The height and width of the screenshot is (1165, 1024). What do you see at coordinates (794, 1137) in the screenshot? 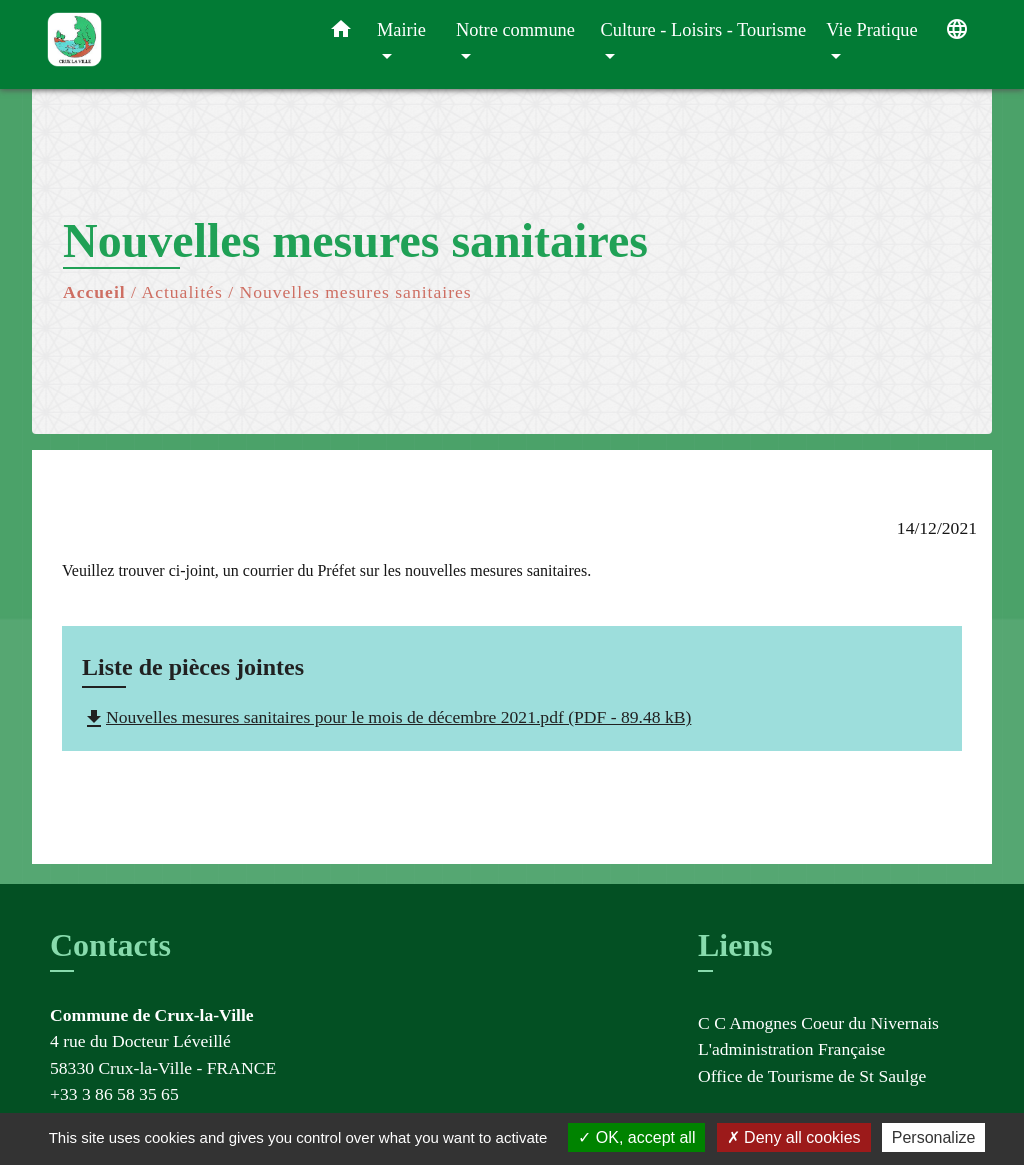
I see `Deny all cookies` at bounding box center [794, 1137].